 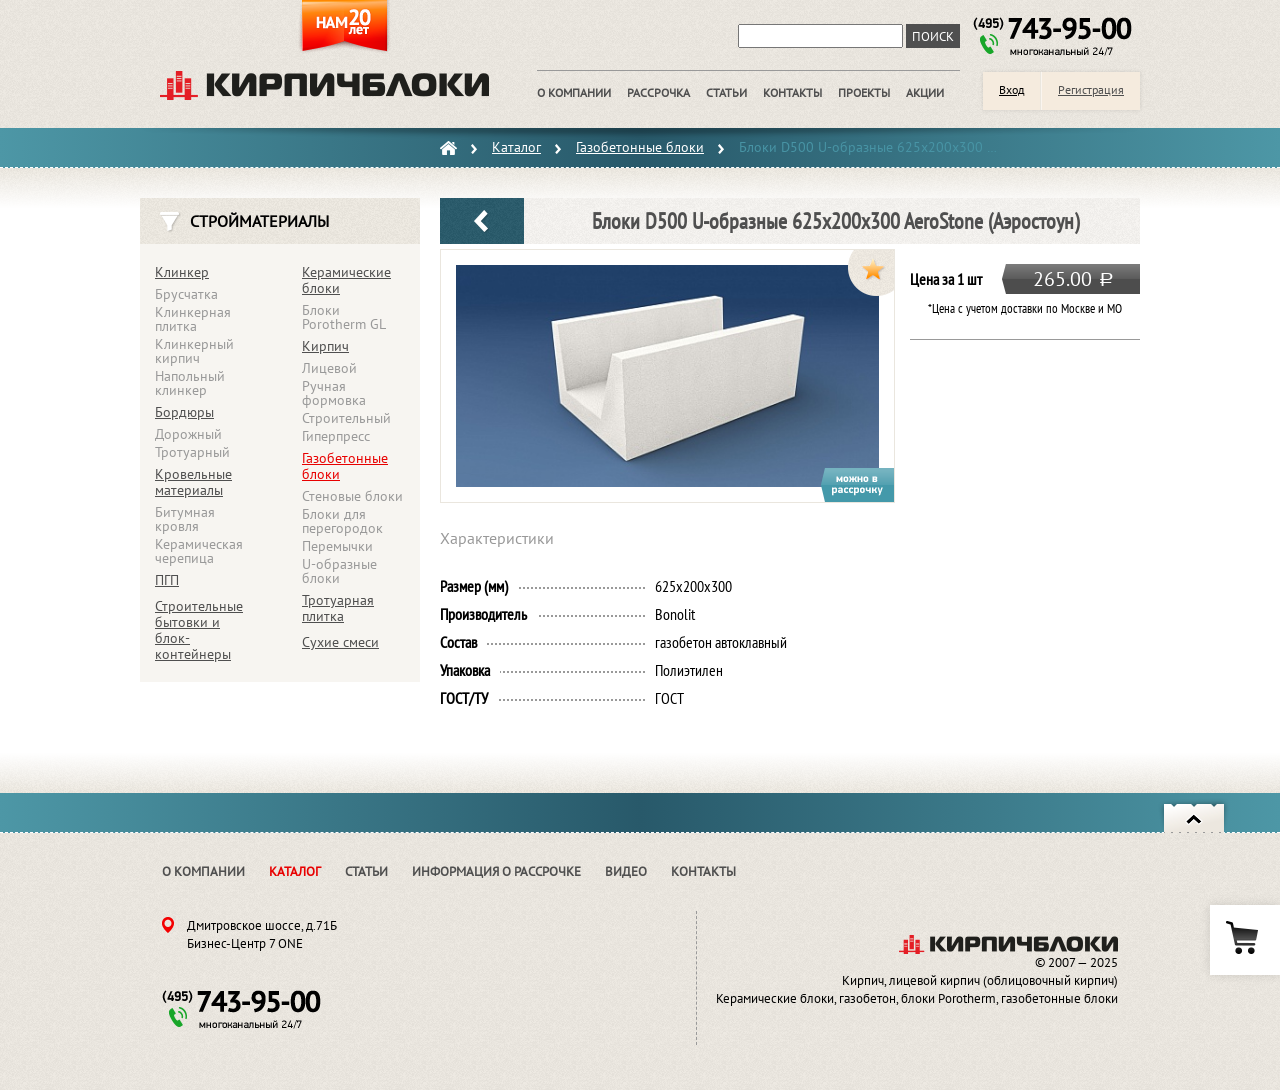 I want to click on Бордюры, so click(x=184, y=412).